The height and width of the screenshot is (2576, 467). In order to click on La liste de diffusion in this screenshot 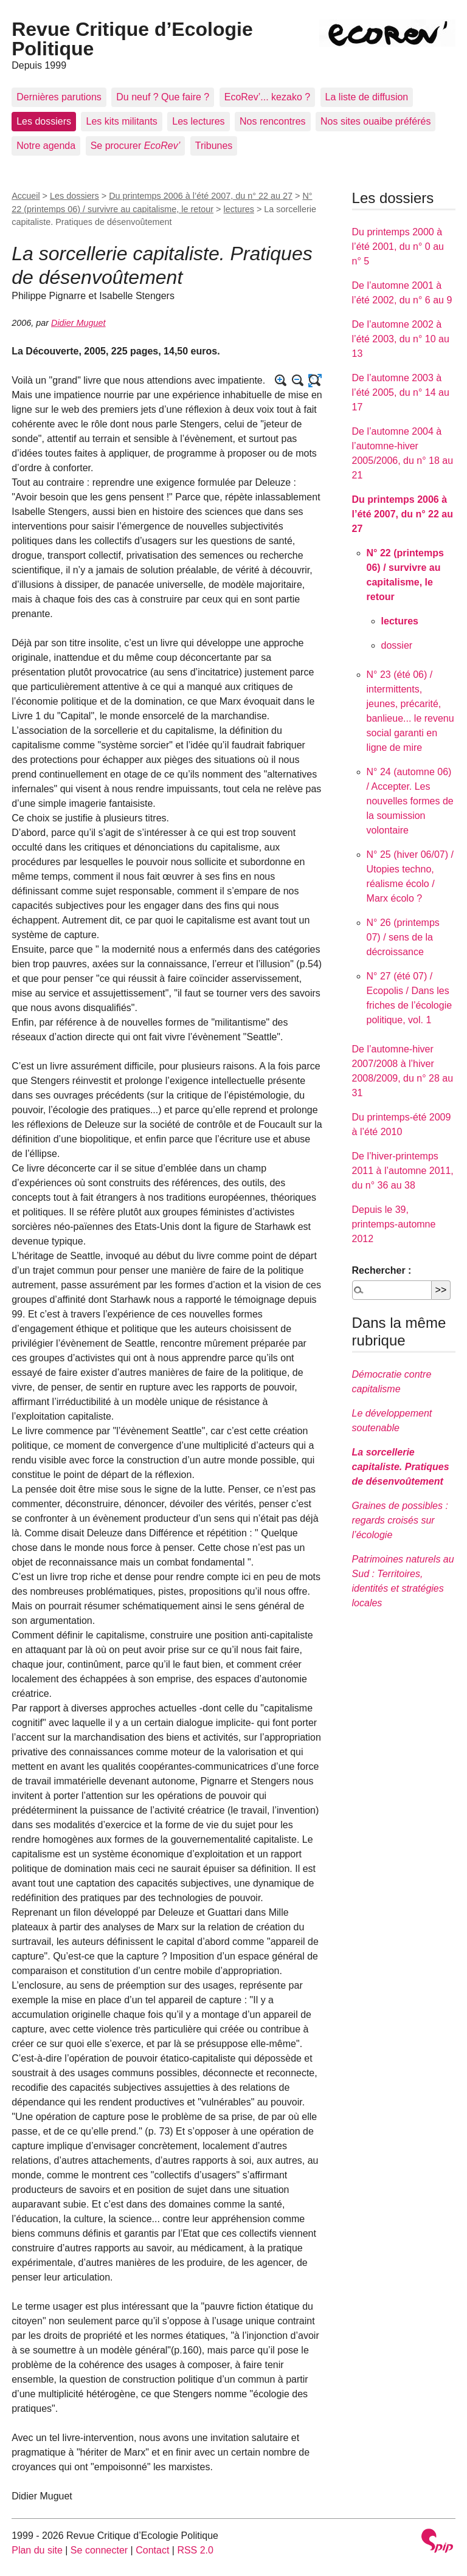, I will do `click(367, 97)`.